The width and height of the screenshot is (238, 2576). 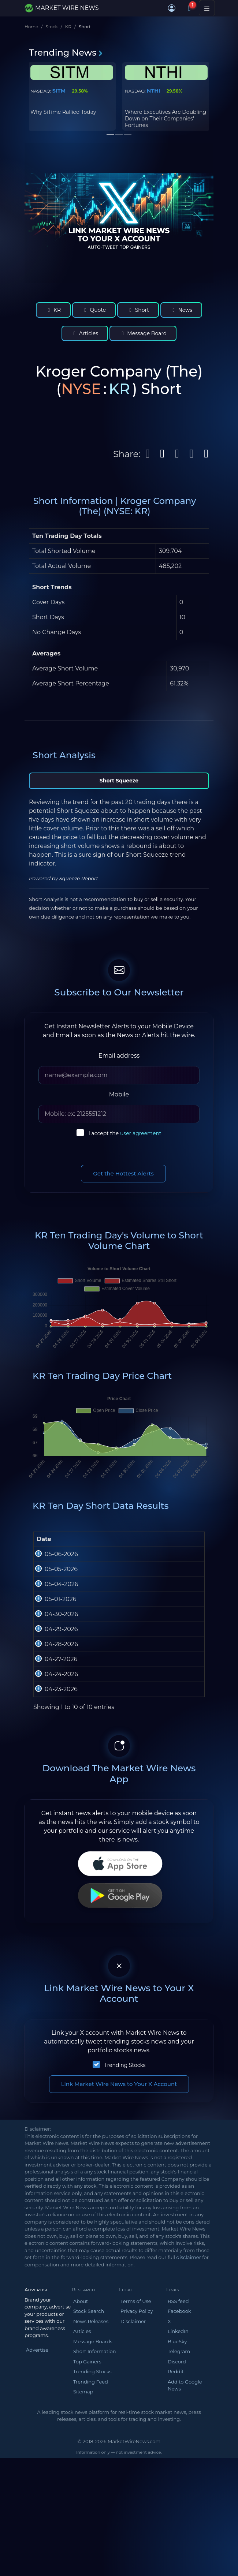 What do you see at coordinates (143, 333) in the screenshot?
I see `Message Board` at bounding box center [143, 333].